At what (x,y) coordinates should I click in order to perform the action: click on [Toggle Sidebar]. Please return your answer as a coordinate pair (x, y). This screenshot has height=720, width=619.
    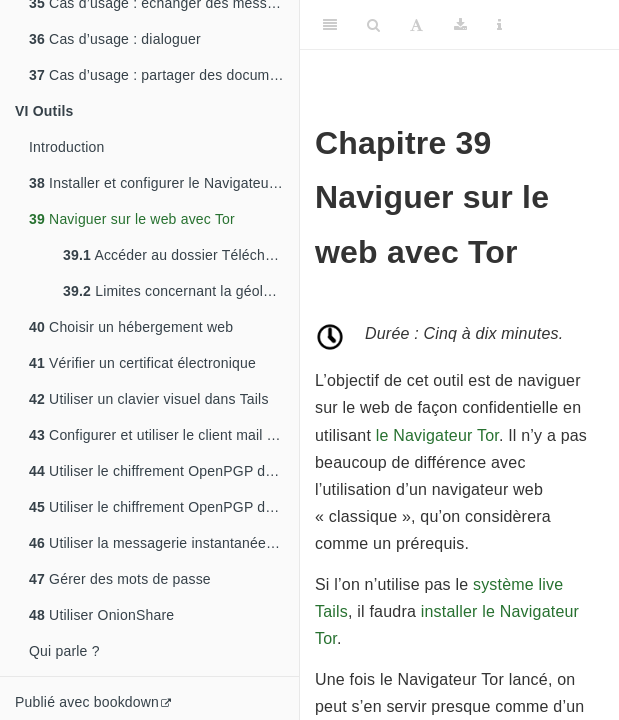
    Looking at the image, I should click on (330, 25).